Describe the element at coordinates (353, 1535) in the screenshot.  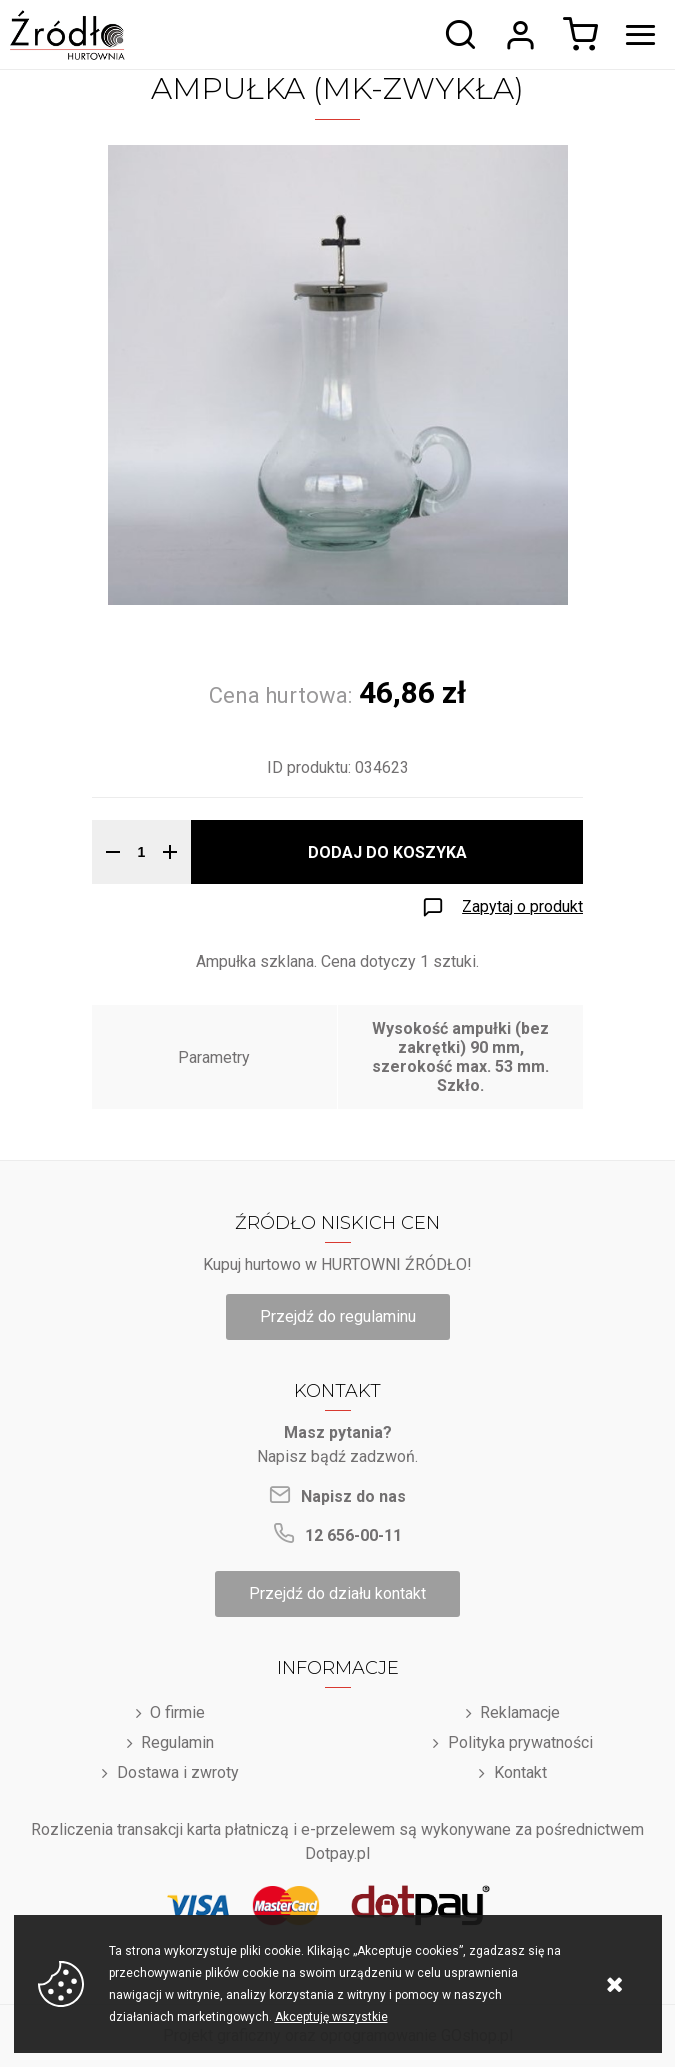
I see `12 656-00-11` at that location.